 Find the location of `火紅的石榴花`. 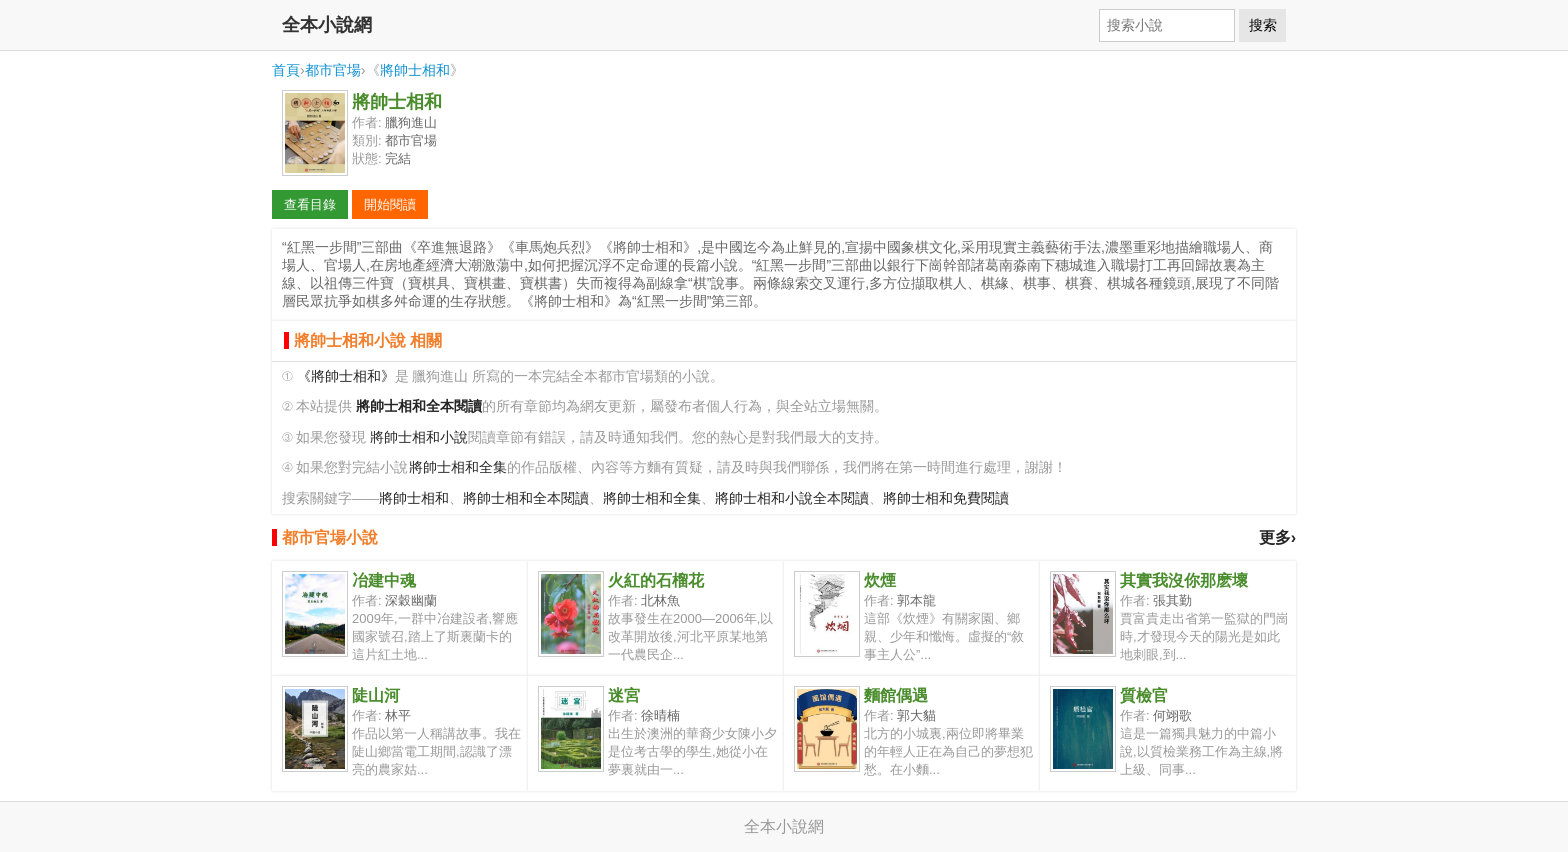

火紅的石榴花 is located at coordinates (656, 580).